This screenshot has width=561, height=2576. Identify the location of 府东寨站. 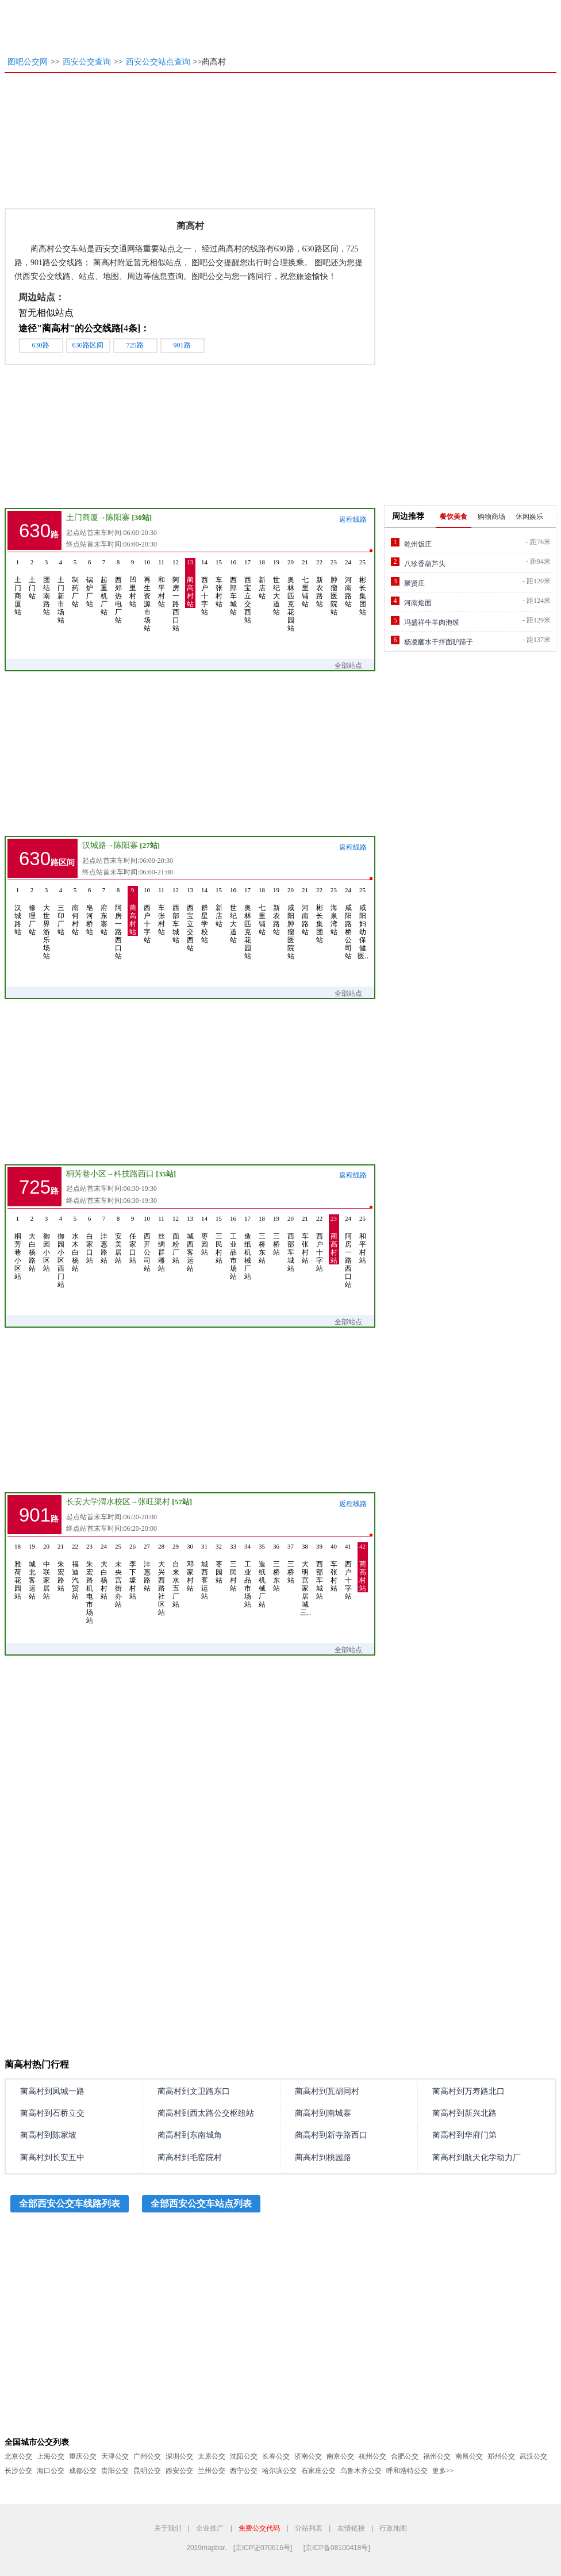
(104, 911).